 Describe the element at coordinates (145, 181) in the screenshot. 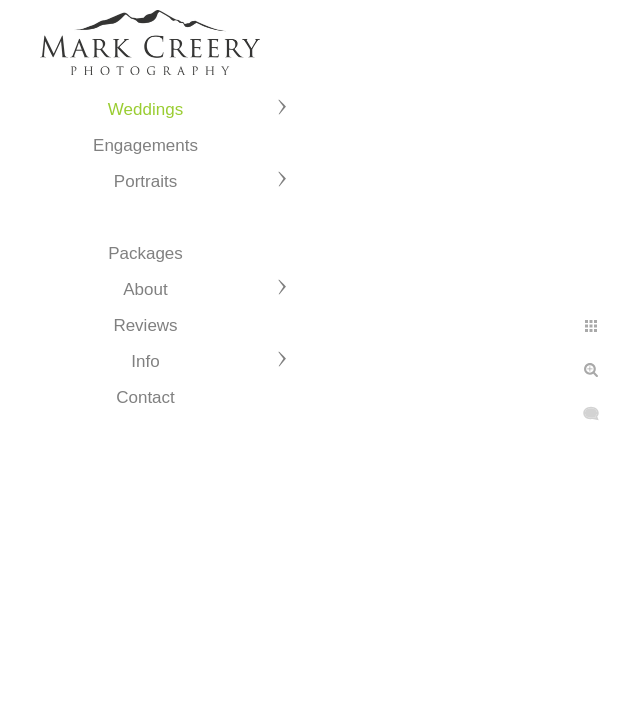

I see `Portraits` at that location.